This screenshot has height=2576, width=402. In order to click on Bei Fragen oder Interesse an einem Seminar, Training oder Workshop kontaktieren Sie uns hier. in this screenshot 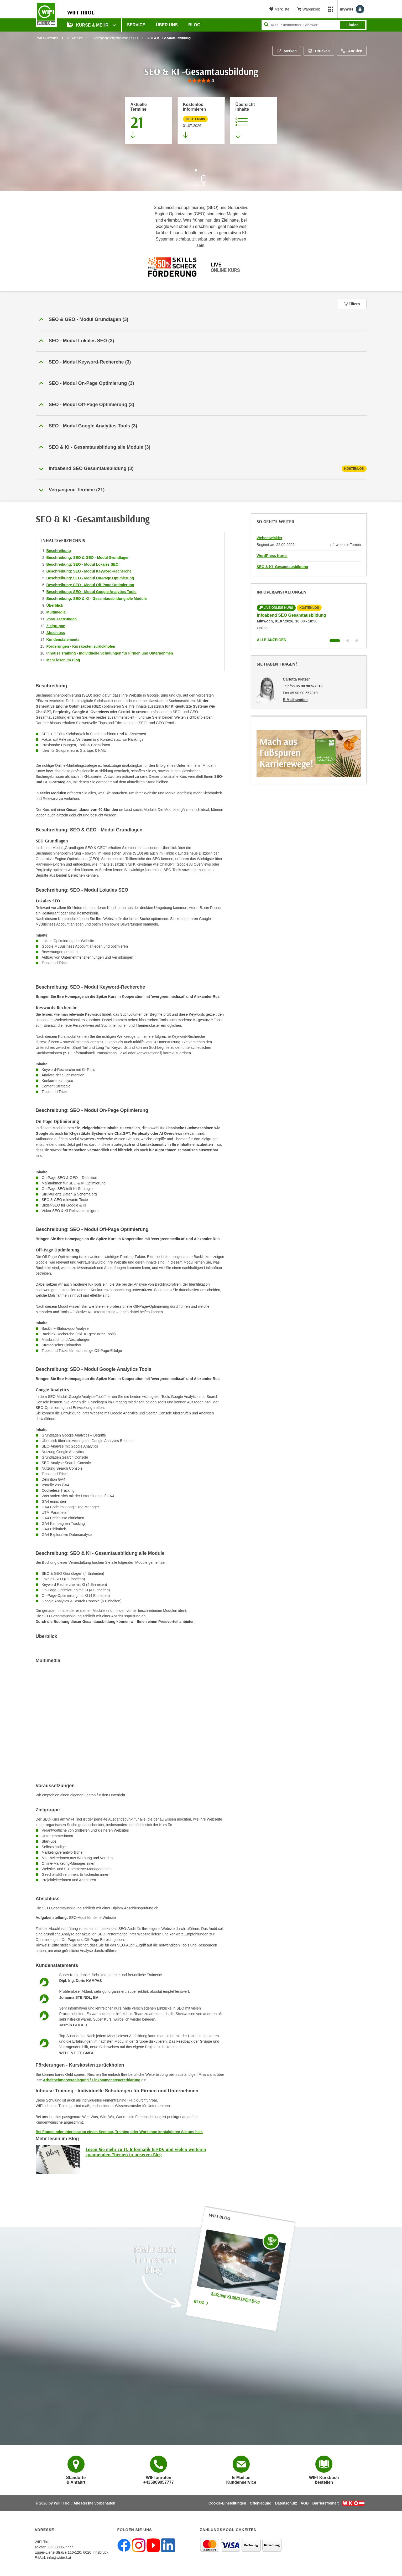, I will do `click(119, 2132)`.